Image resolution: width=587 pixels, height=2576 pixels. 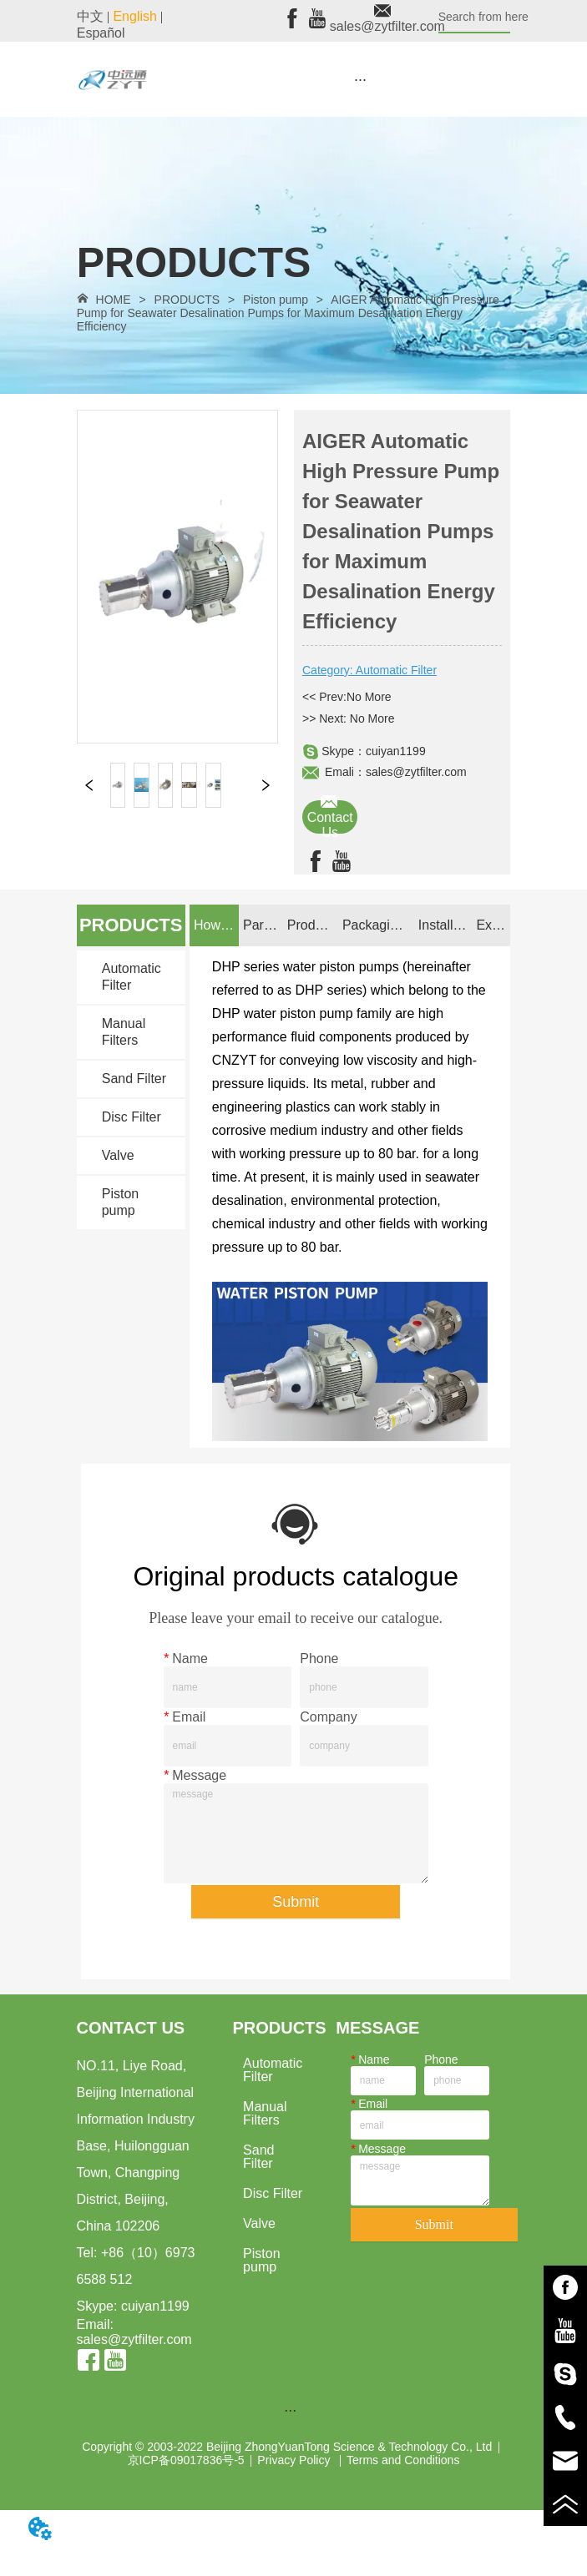 I want to click on No More, so click(x=369, y=696).